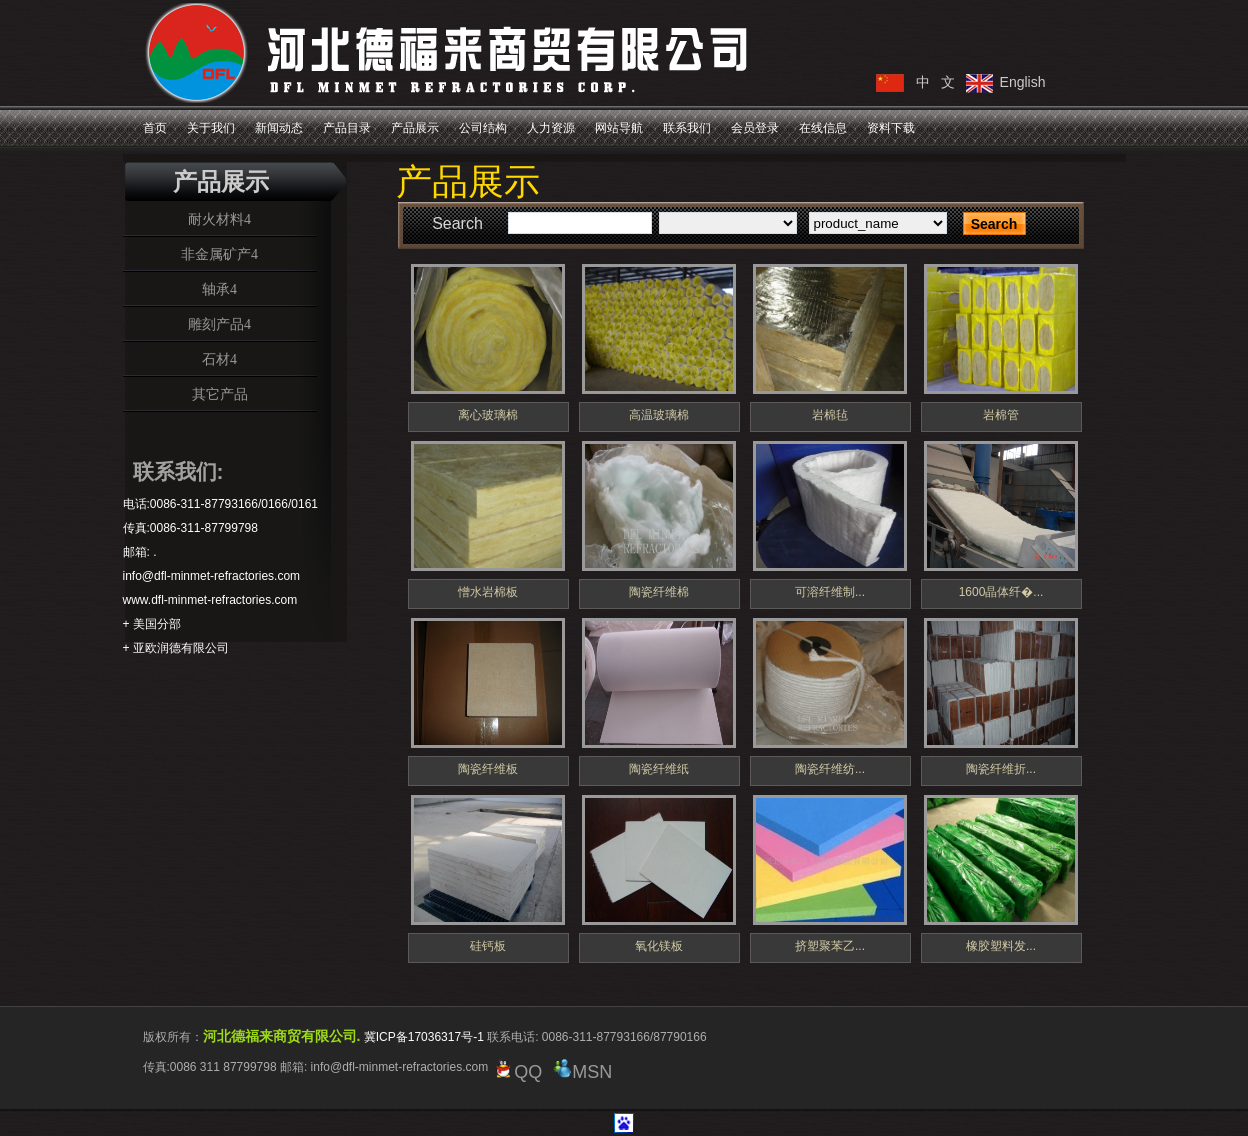 Image resolution: width=1248 pixels, height=1136 pixels. Describe the element at coordinates (1023, 82) in the screenshot. I see `English` at that location.